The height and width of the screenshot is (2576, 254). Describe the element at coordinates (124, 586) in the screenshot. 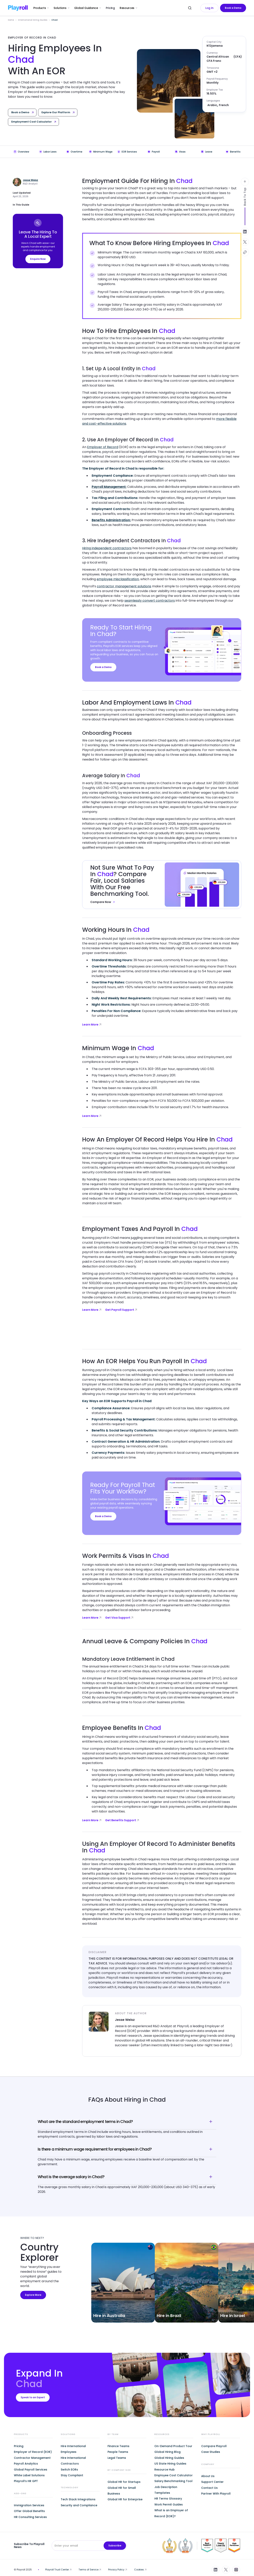

I see `contractor management solutions` at that location.